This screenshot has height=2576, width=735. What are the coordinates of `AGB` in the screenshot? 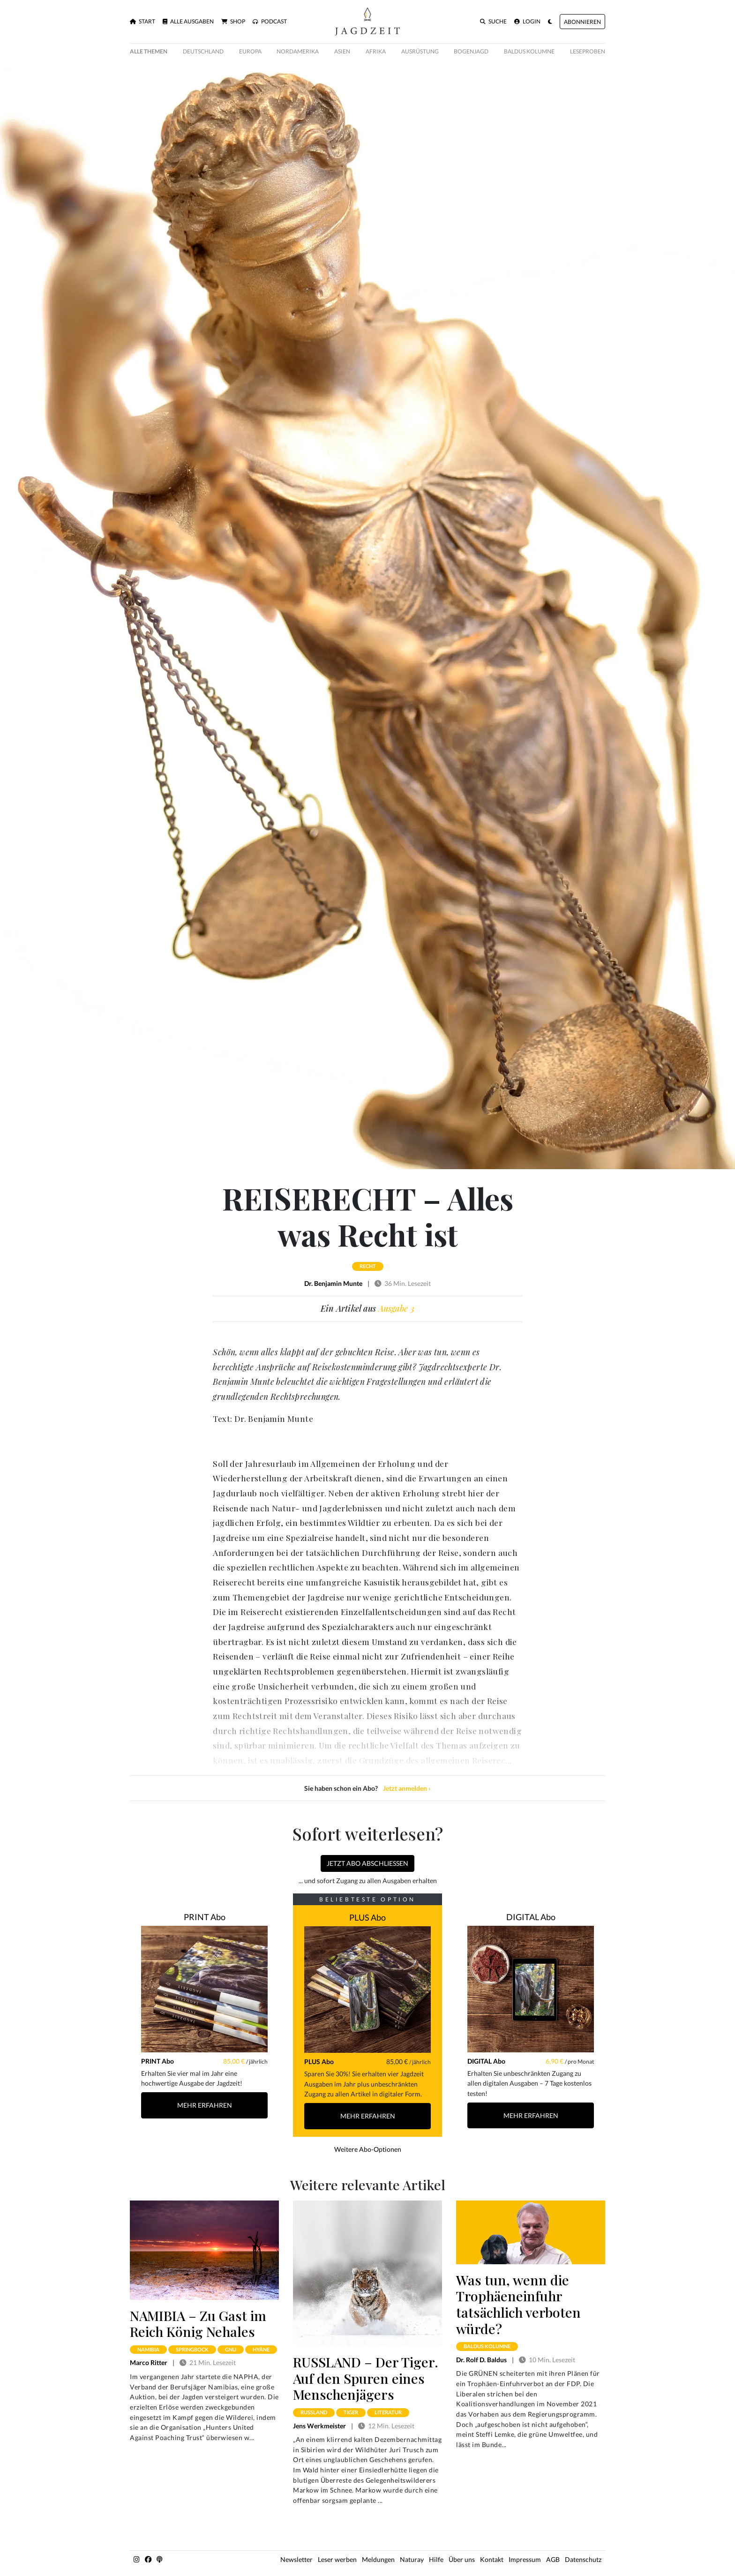 It's located at (553, 2559).